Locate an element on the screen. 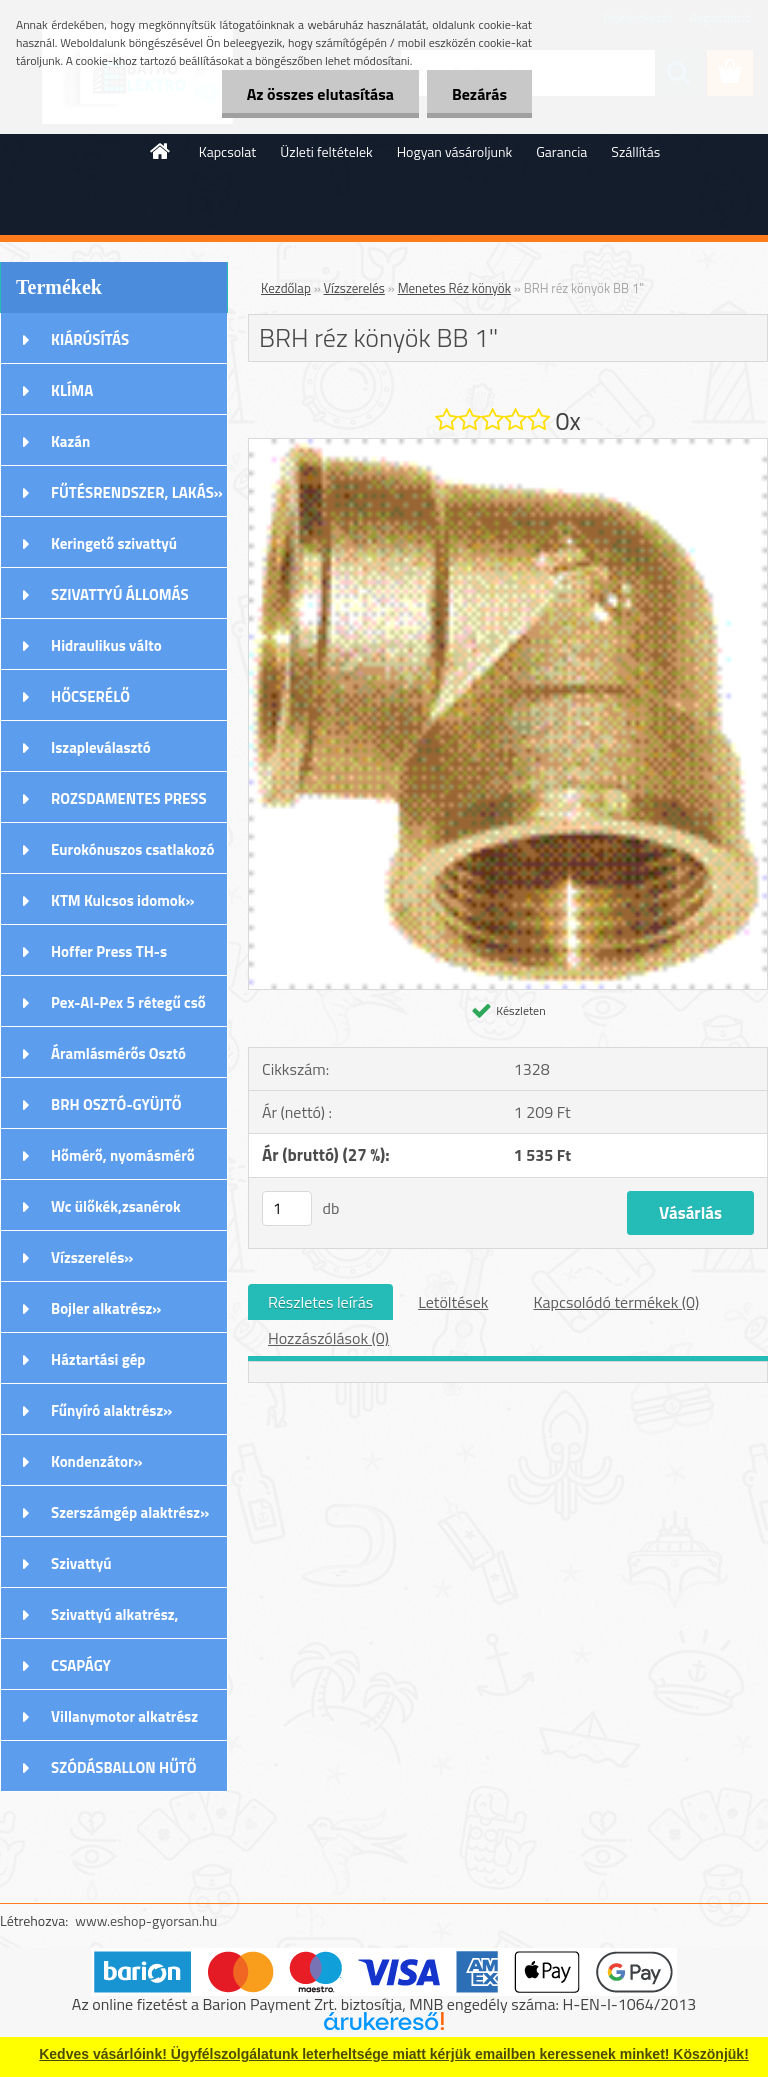 The image size is (768, 2077). Bezárás is located at coordinates (479, 94).